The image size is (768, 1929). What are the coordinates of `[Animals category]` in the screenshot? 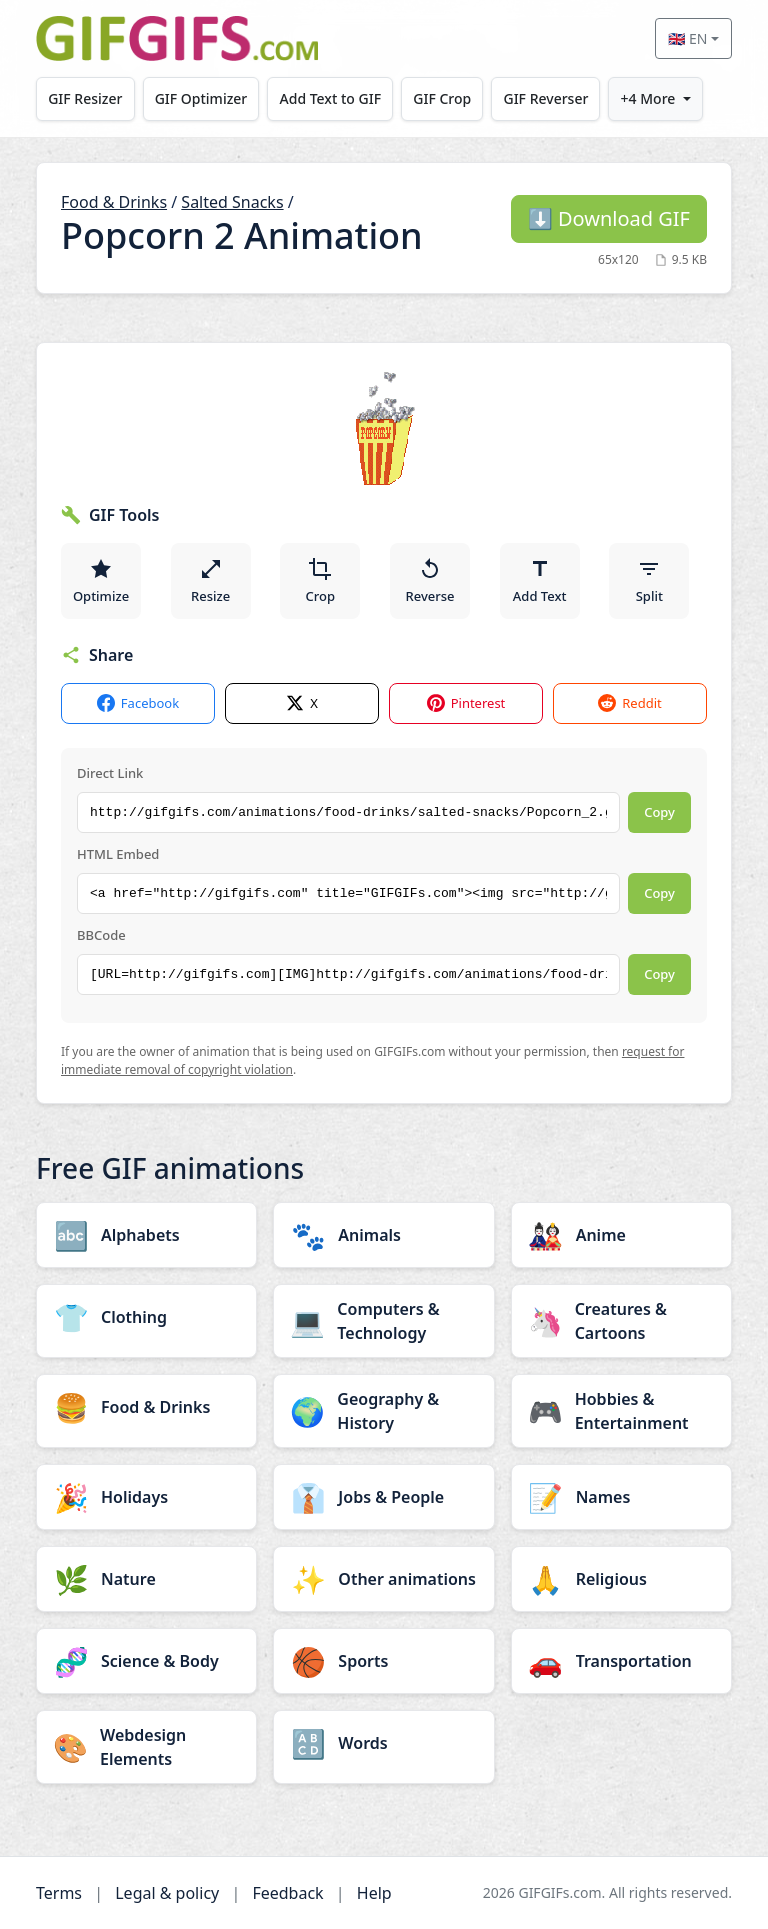 It's located at (383, 1235).